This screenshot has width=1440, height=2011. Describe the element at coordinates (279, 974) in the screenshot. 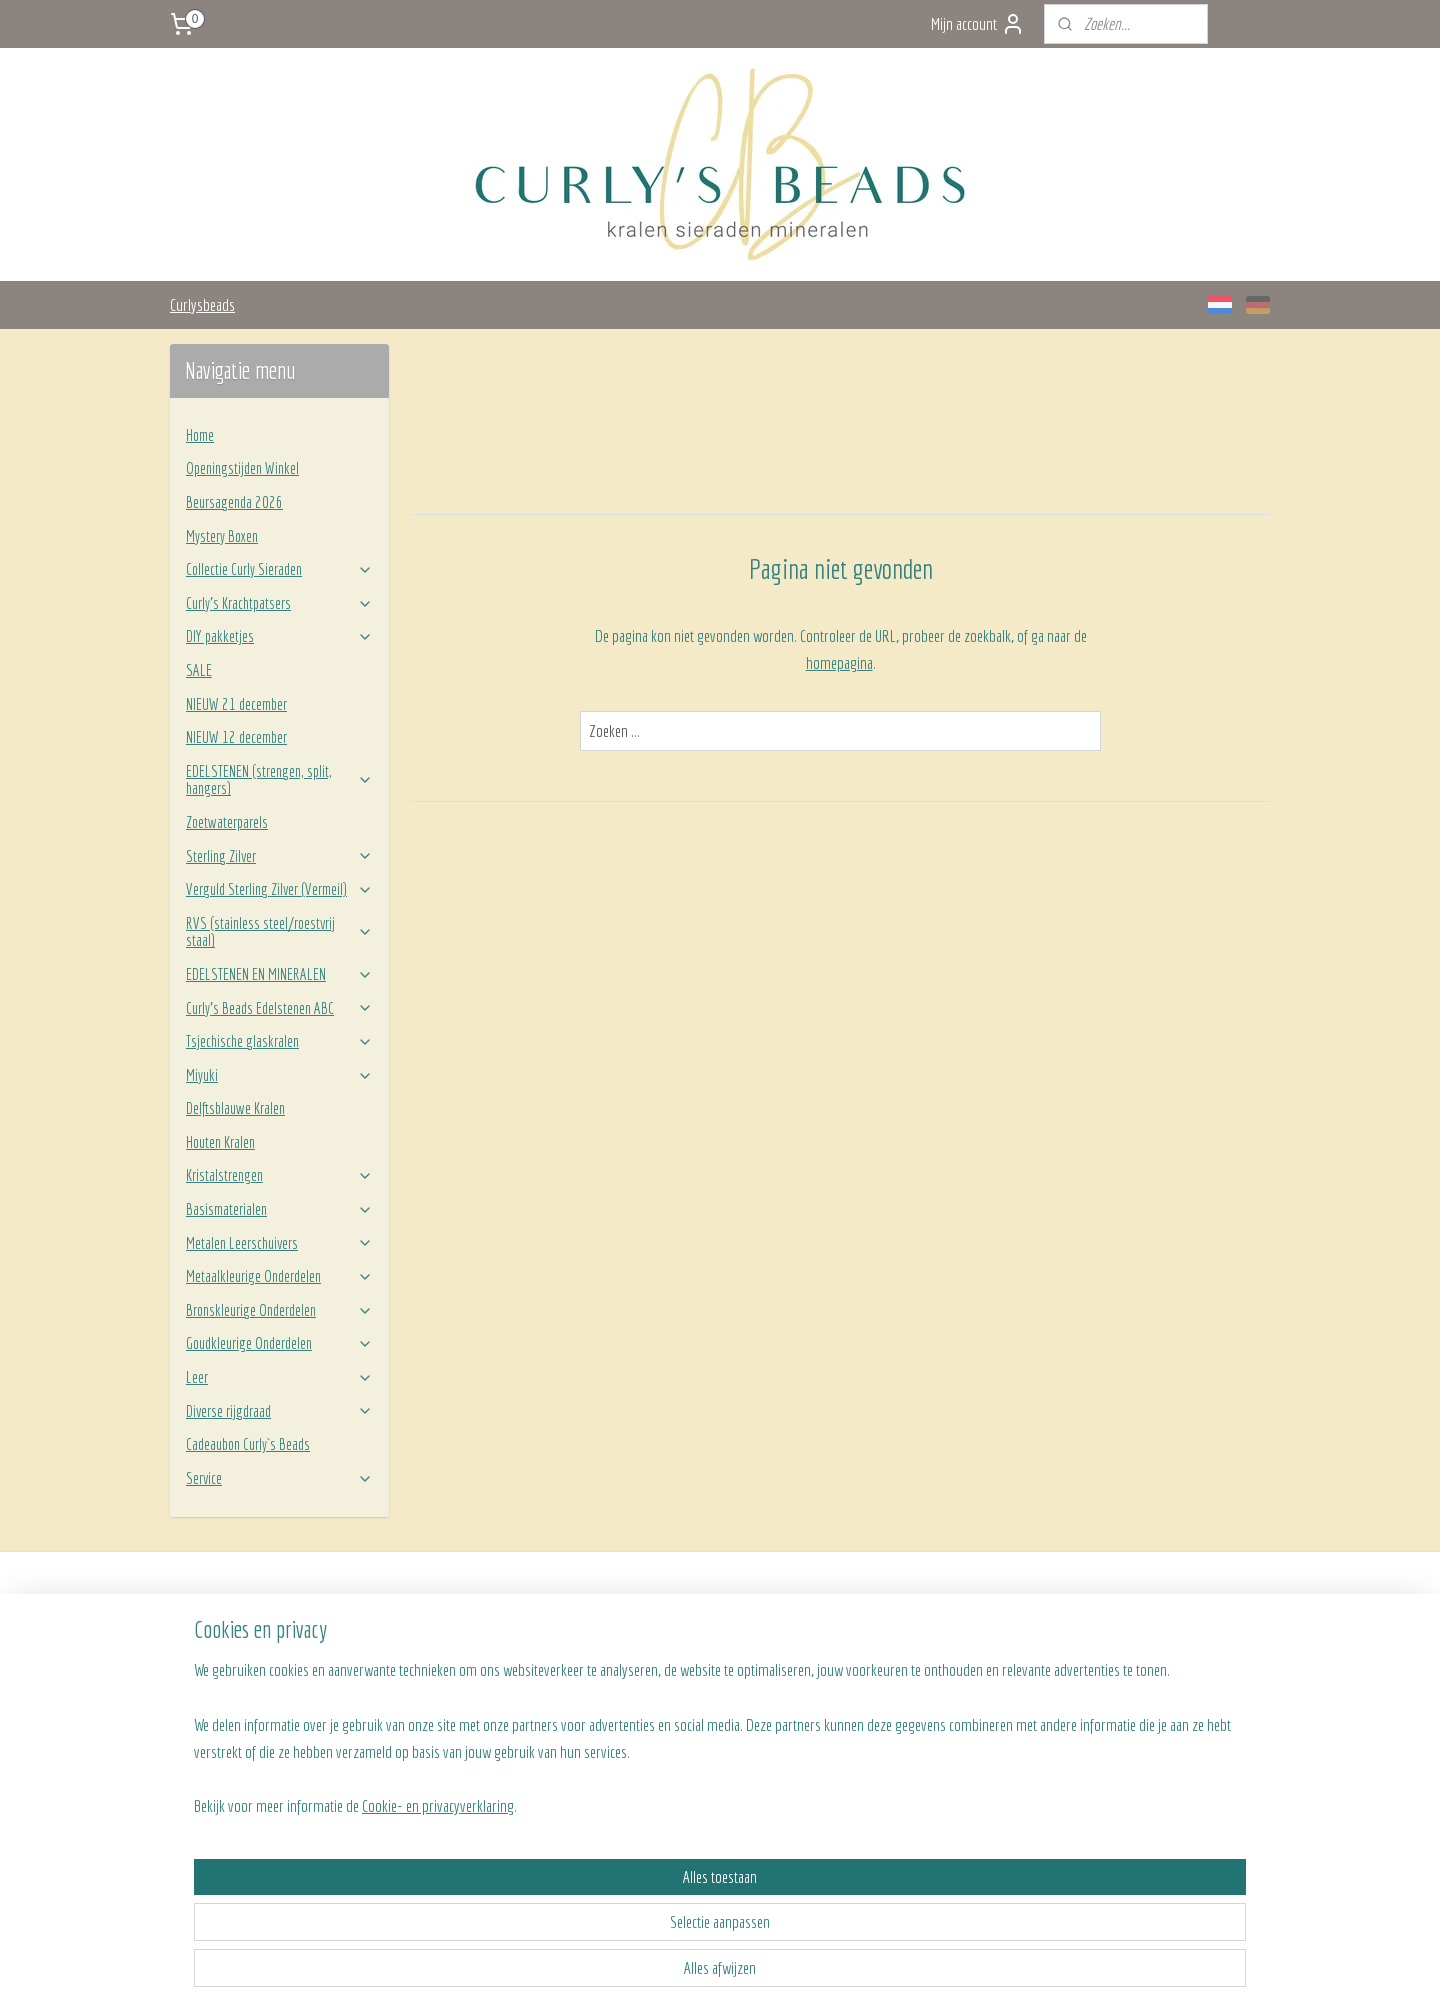

I see `EDELSTENEN EN MINERALEN` at that location.